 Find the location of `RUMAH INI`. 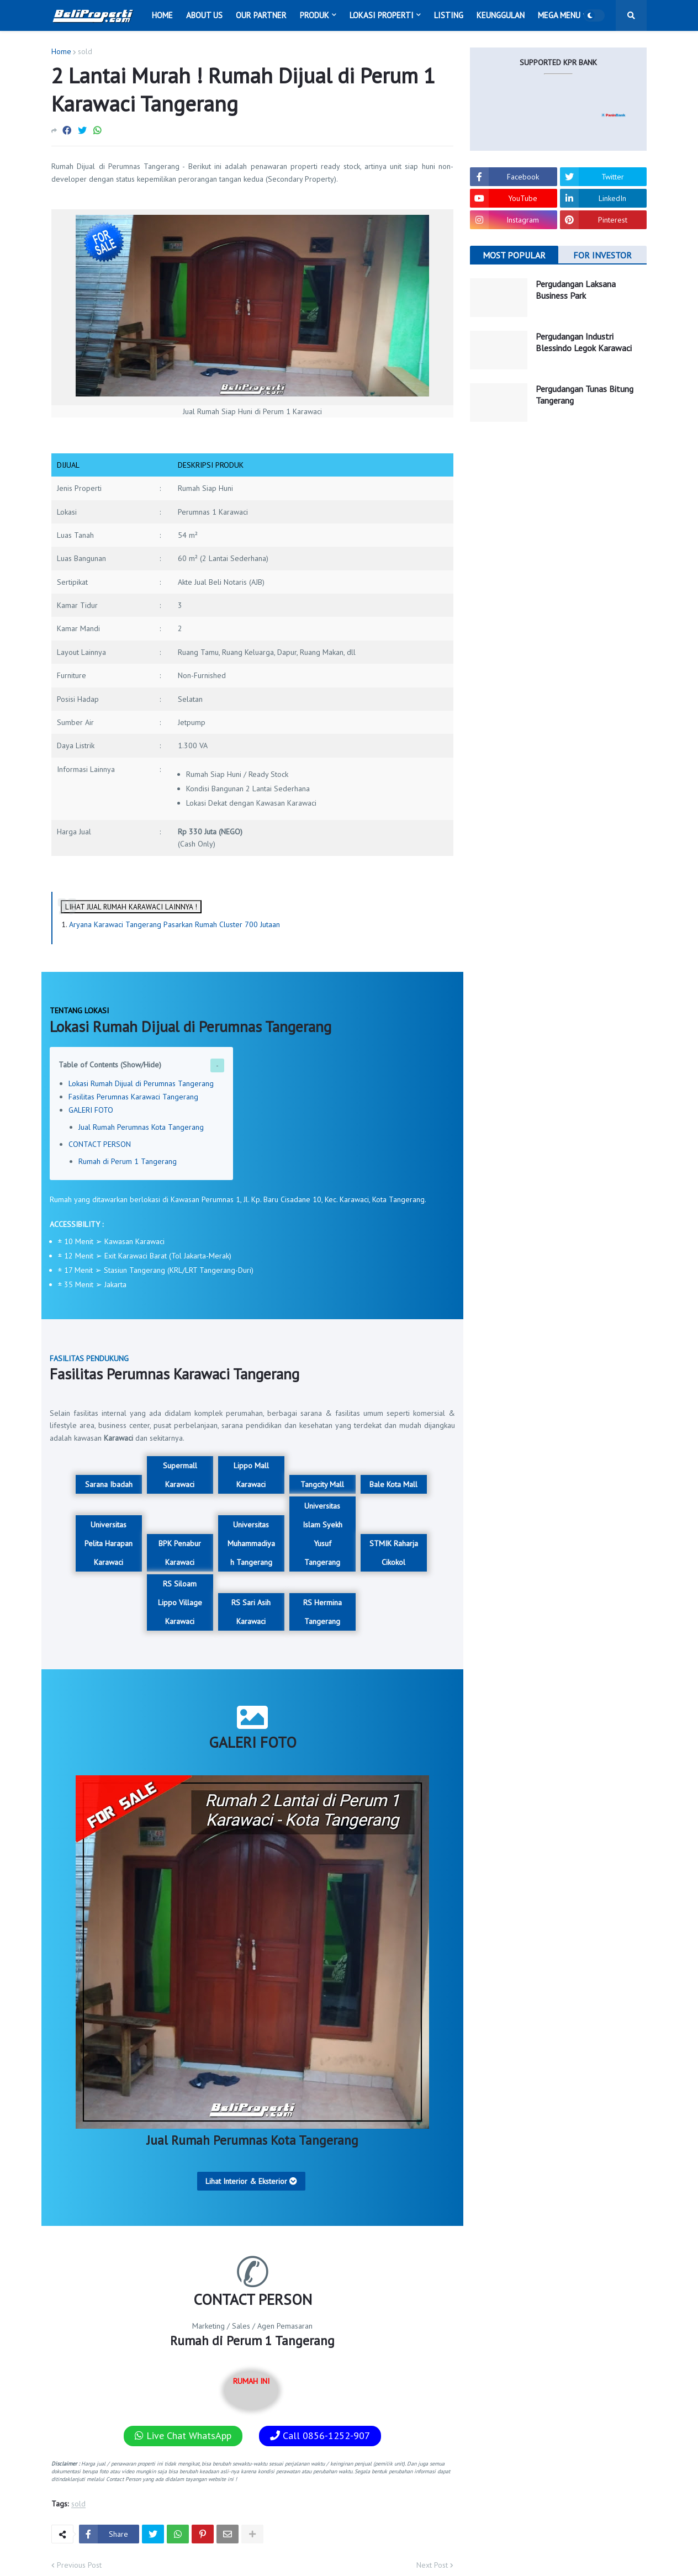

RUMAH INI is located at coordinates (251, 2390).